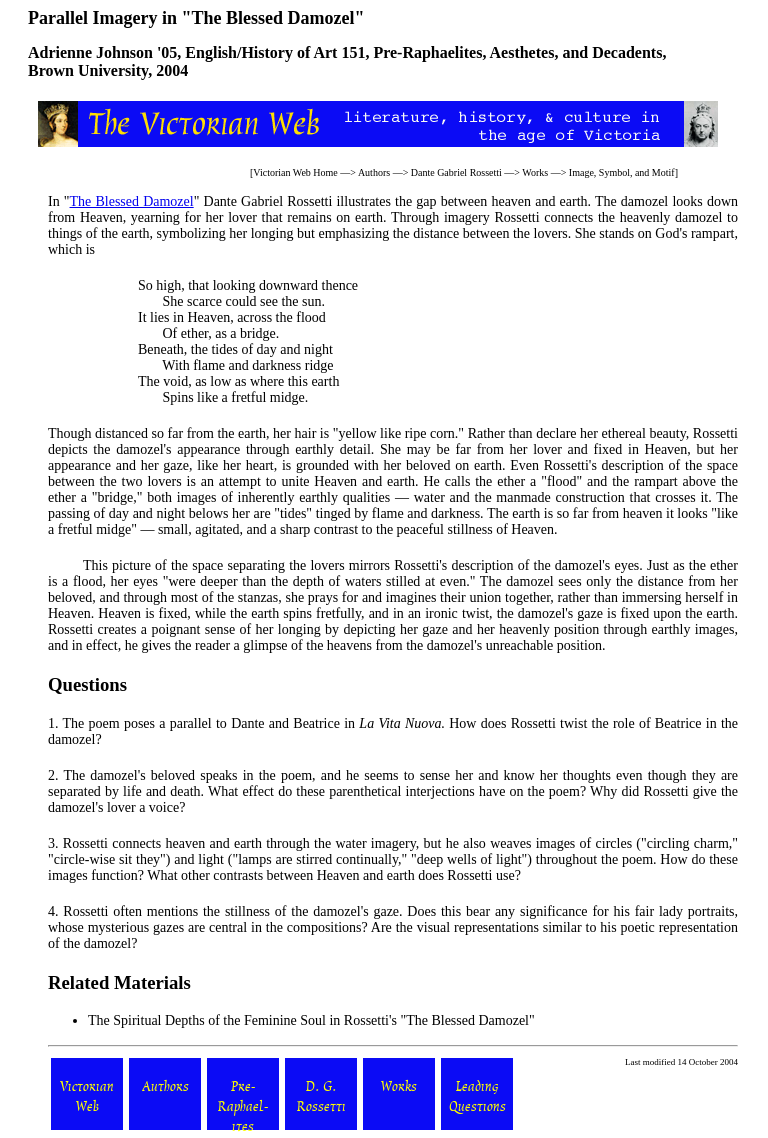  I want to click on Victorian Web Home, so click(295, 172).